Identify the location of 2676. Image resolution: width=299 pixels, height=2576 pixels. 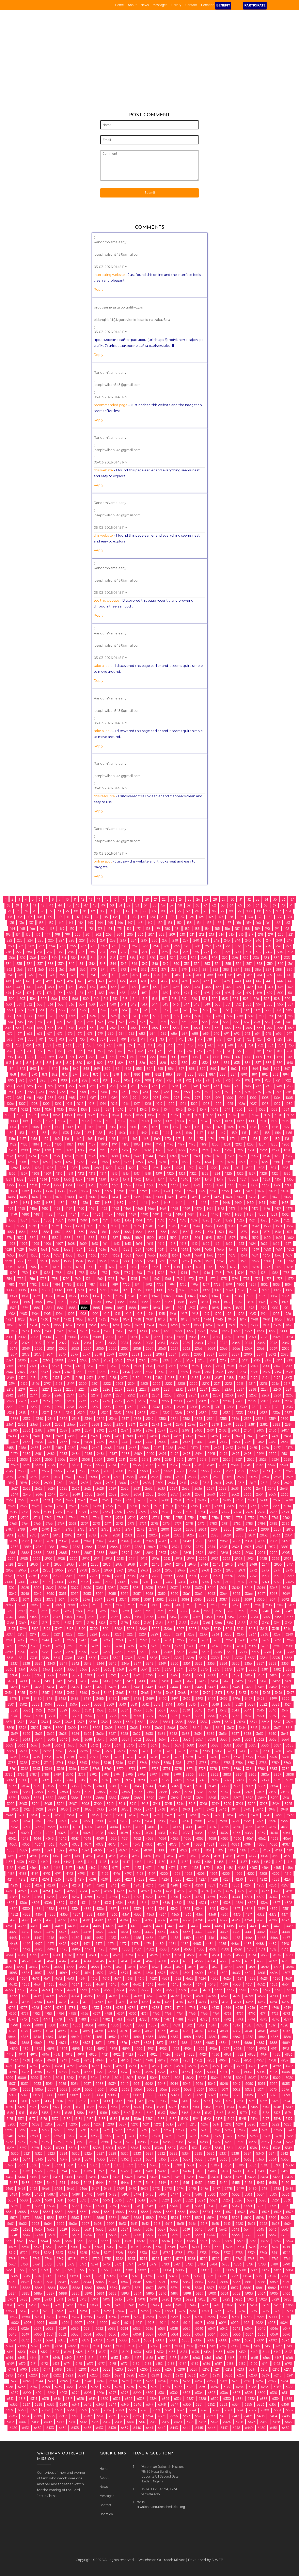
(117, 1500).